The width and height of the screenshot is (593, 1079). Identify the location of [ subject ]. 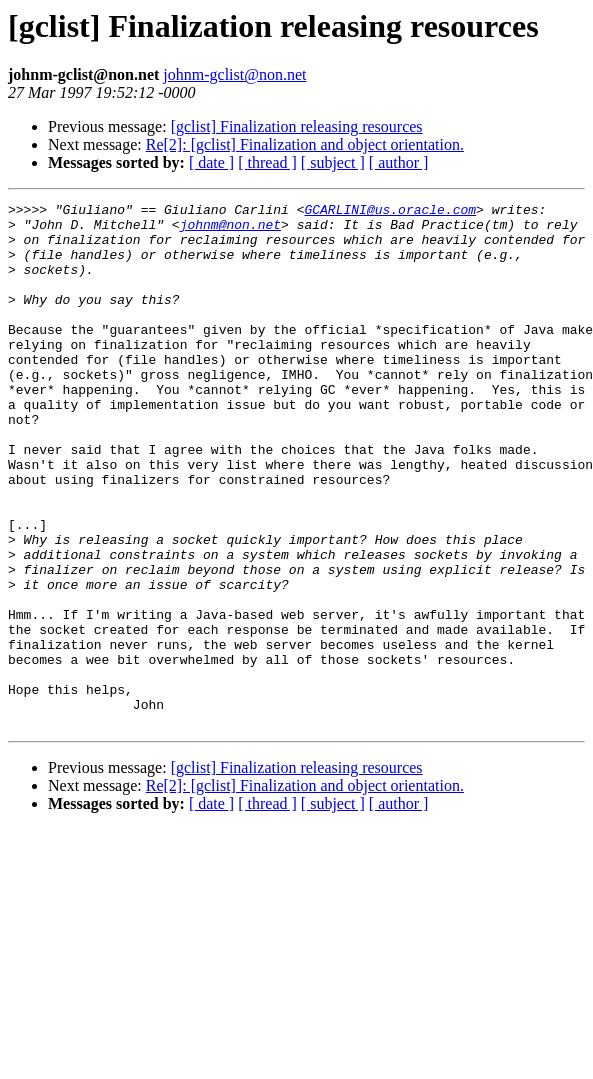
(333, 162).